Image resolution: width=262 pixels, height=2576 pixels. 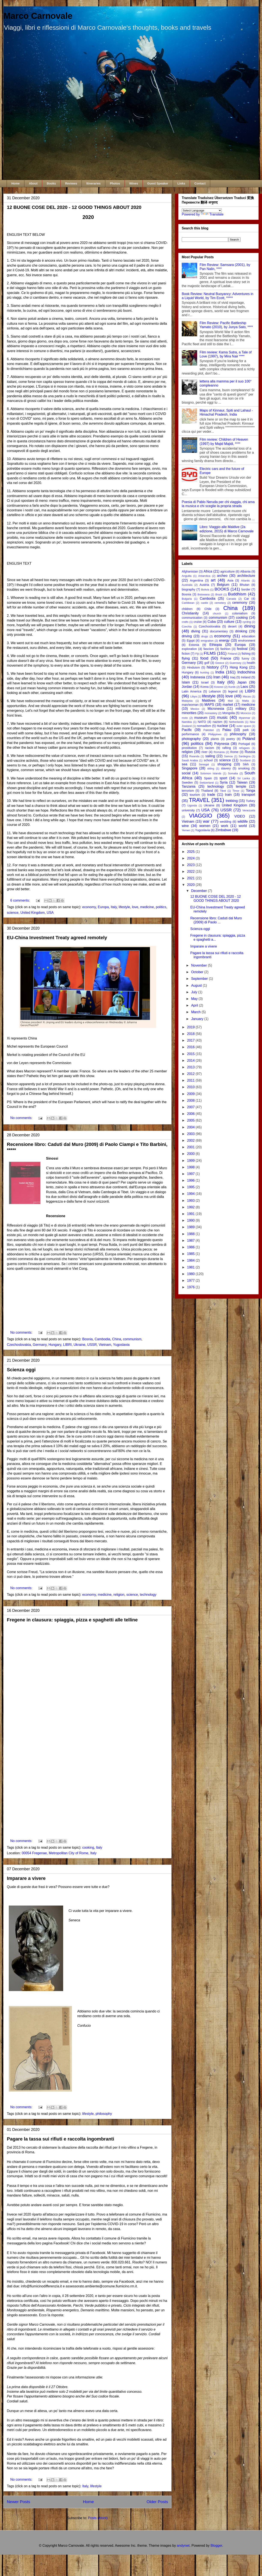 I want to click on Ireland, so click(x=245, y=677).